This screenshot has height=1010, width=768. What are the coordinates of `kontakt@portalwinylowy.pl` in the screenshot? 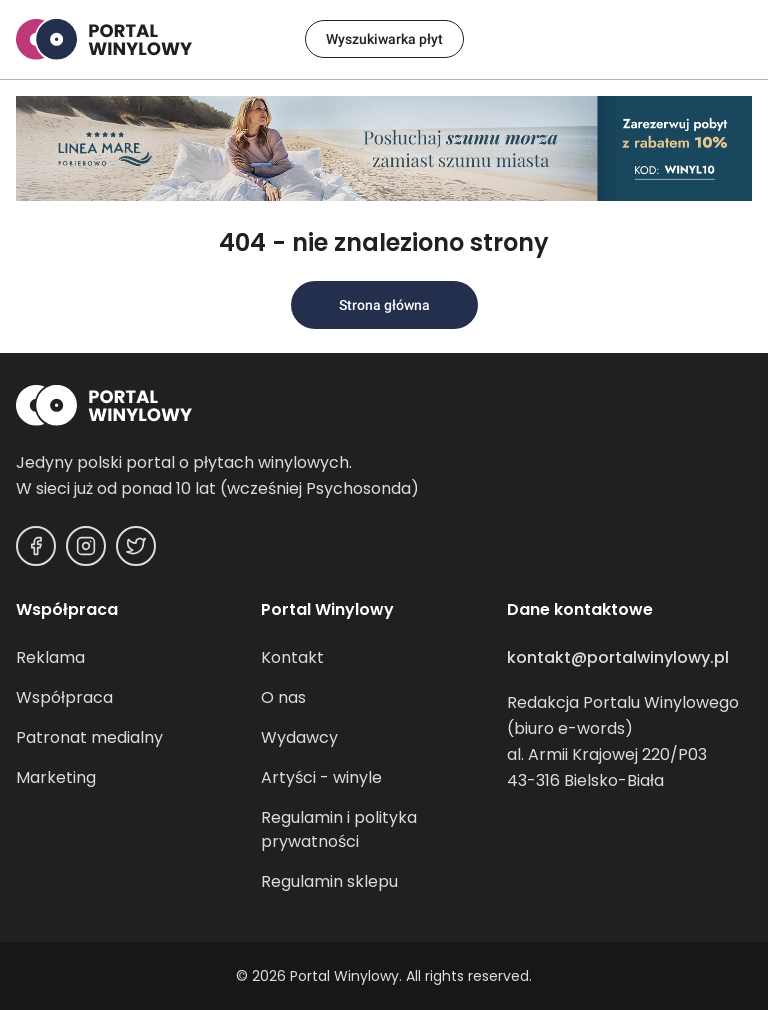 It's located at (618, 657).